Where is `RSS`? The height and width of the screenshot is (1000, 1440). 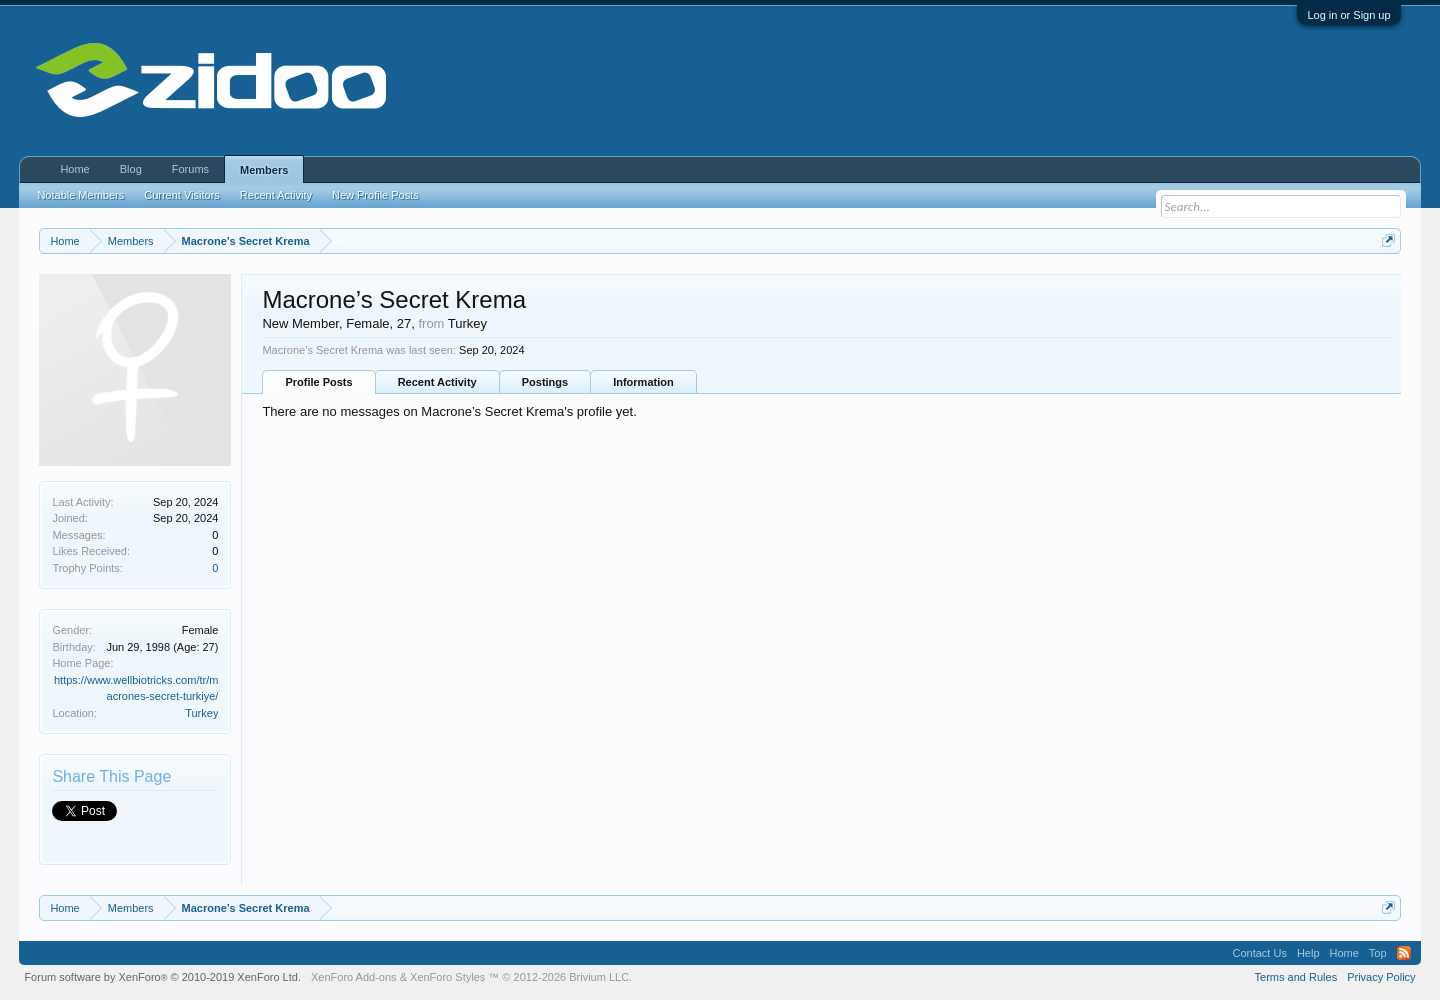
RSS is located at coordinates (1404, 953).